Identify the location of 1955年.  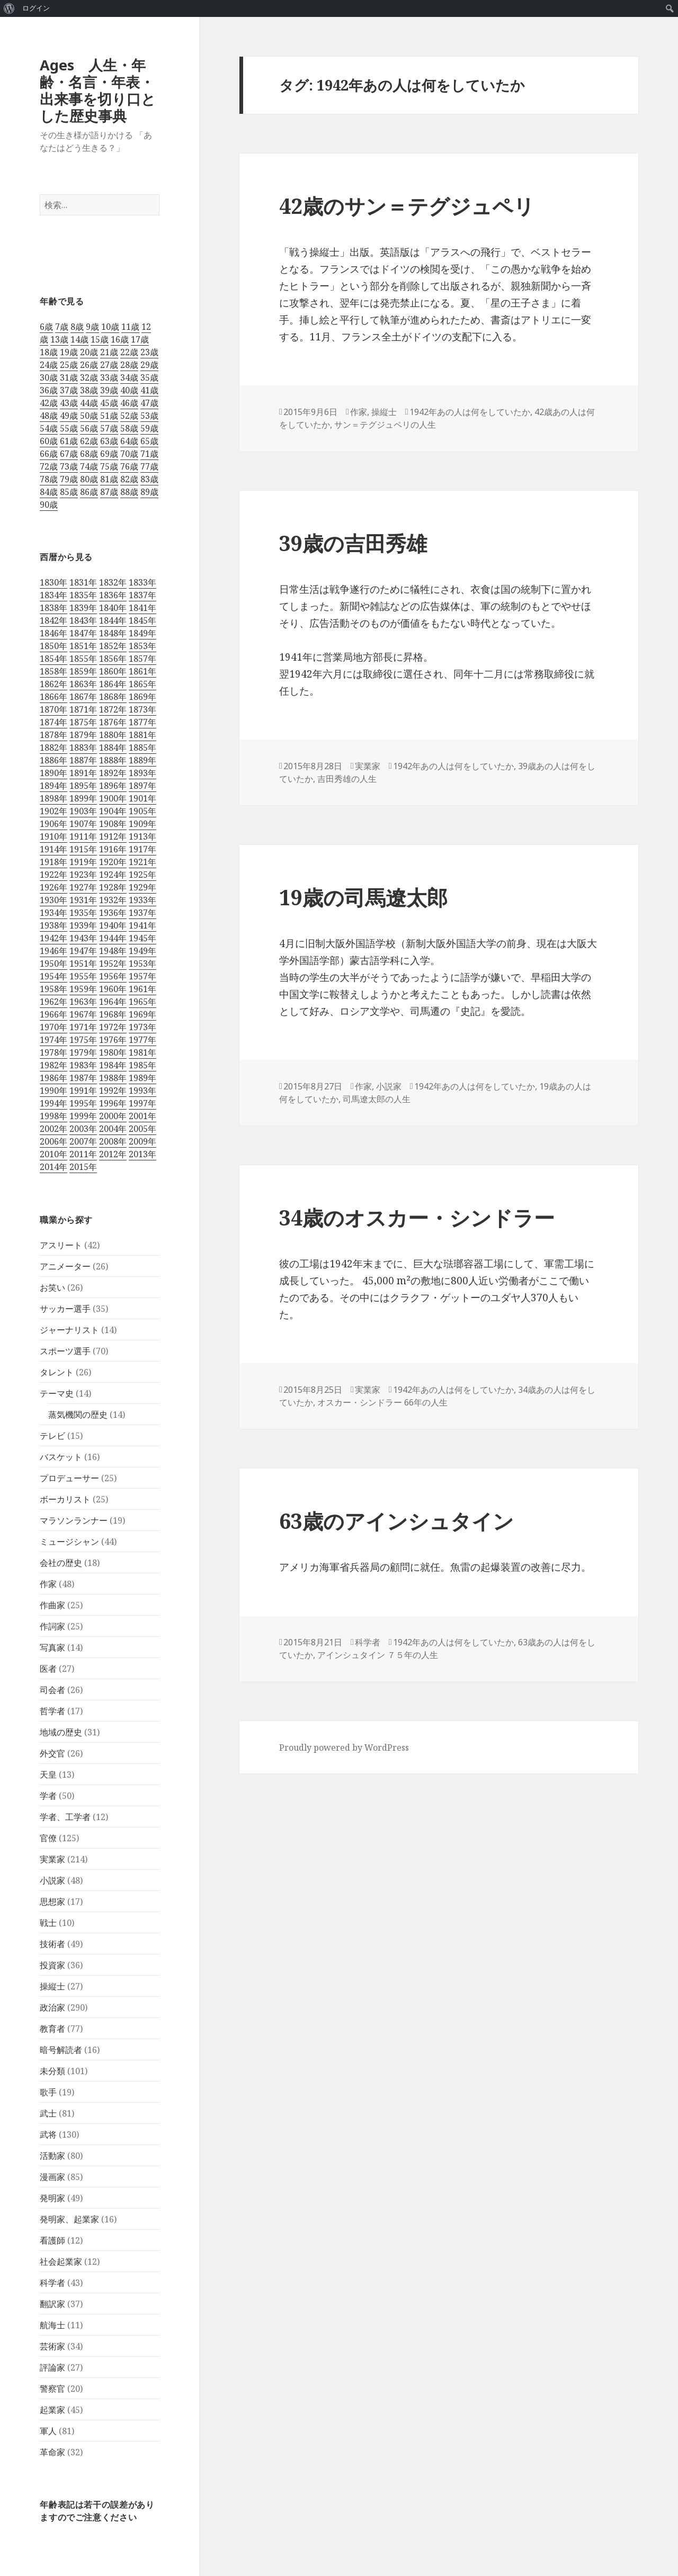
(83, 976).